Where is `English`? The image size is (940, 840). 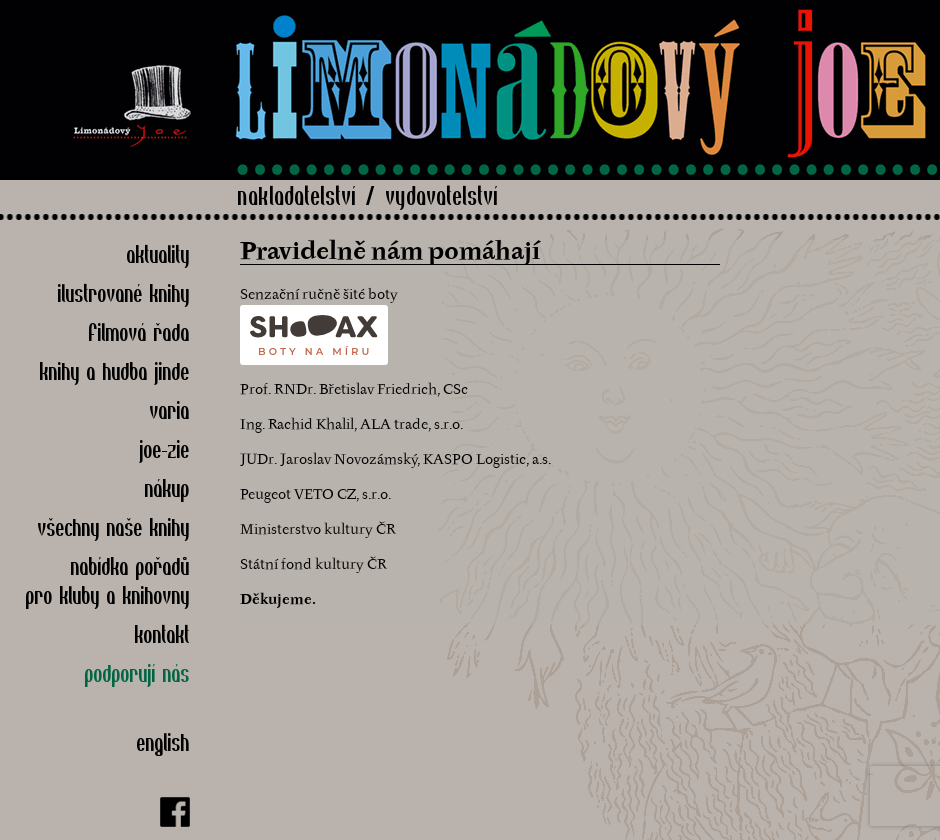
English is located at coordinates (163, 742).